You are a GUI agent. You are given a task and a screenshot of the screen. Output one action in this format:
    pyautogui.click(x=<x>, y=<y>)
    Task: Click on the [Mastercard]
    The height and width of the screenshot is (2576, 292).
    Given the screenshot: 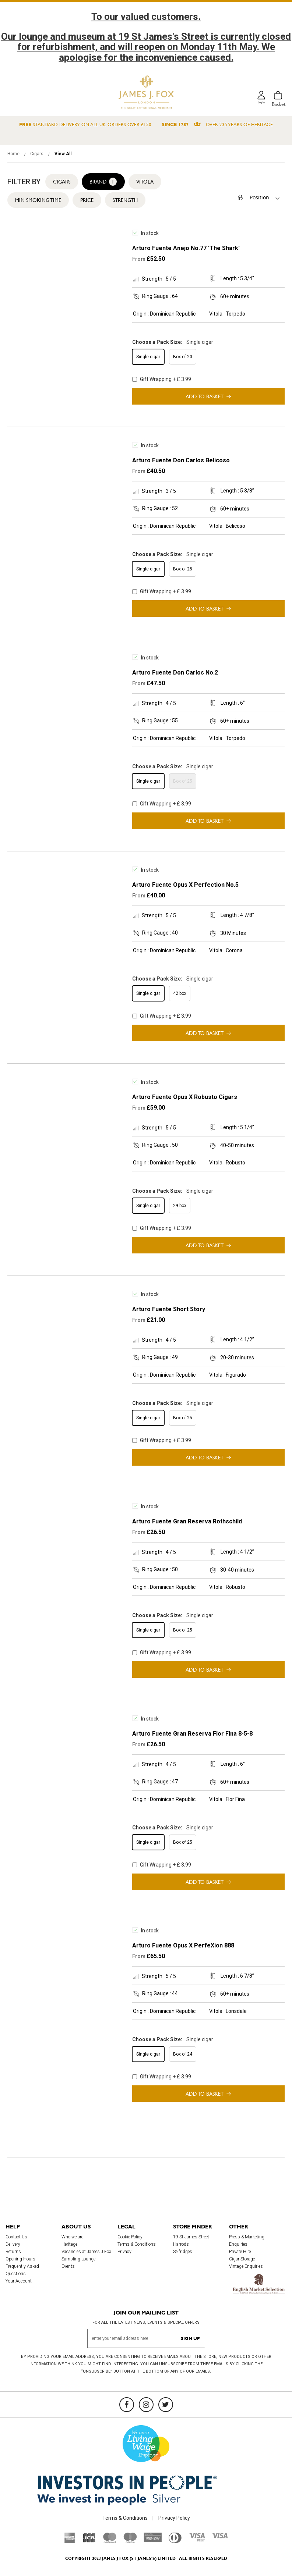 What is the action you would take?
    pyautogui.click(x=109, y=2541)
    